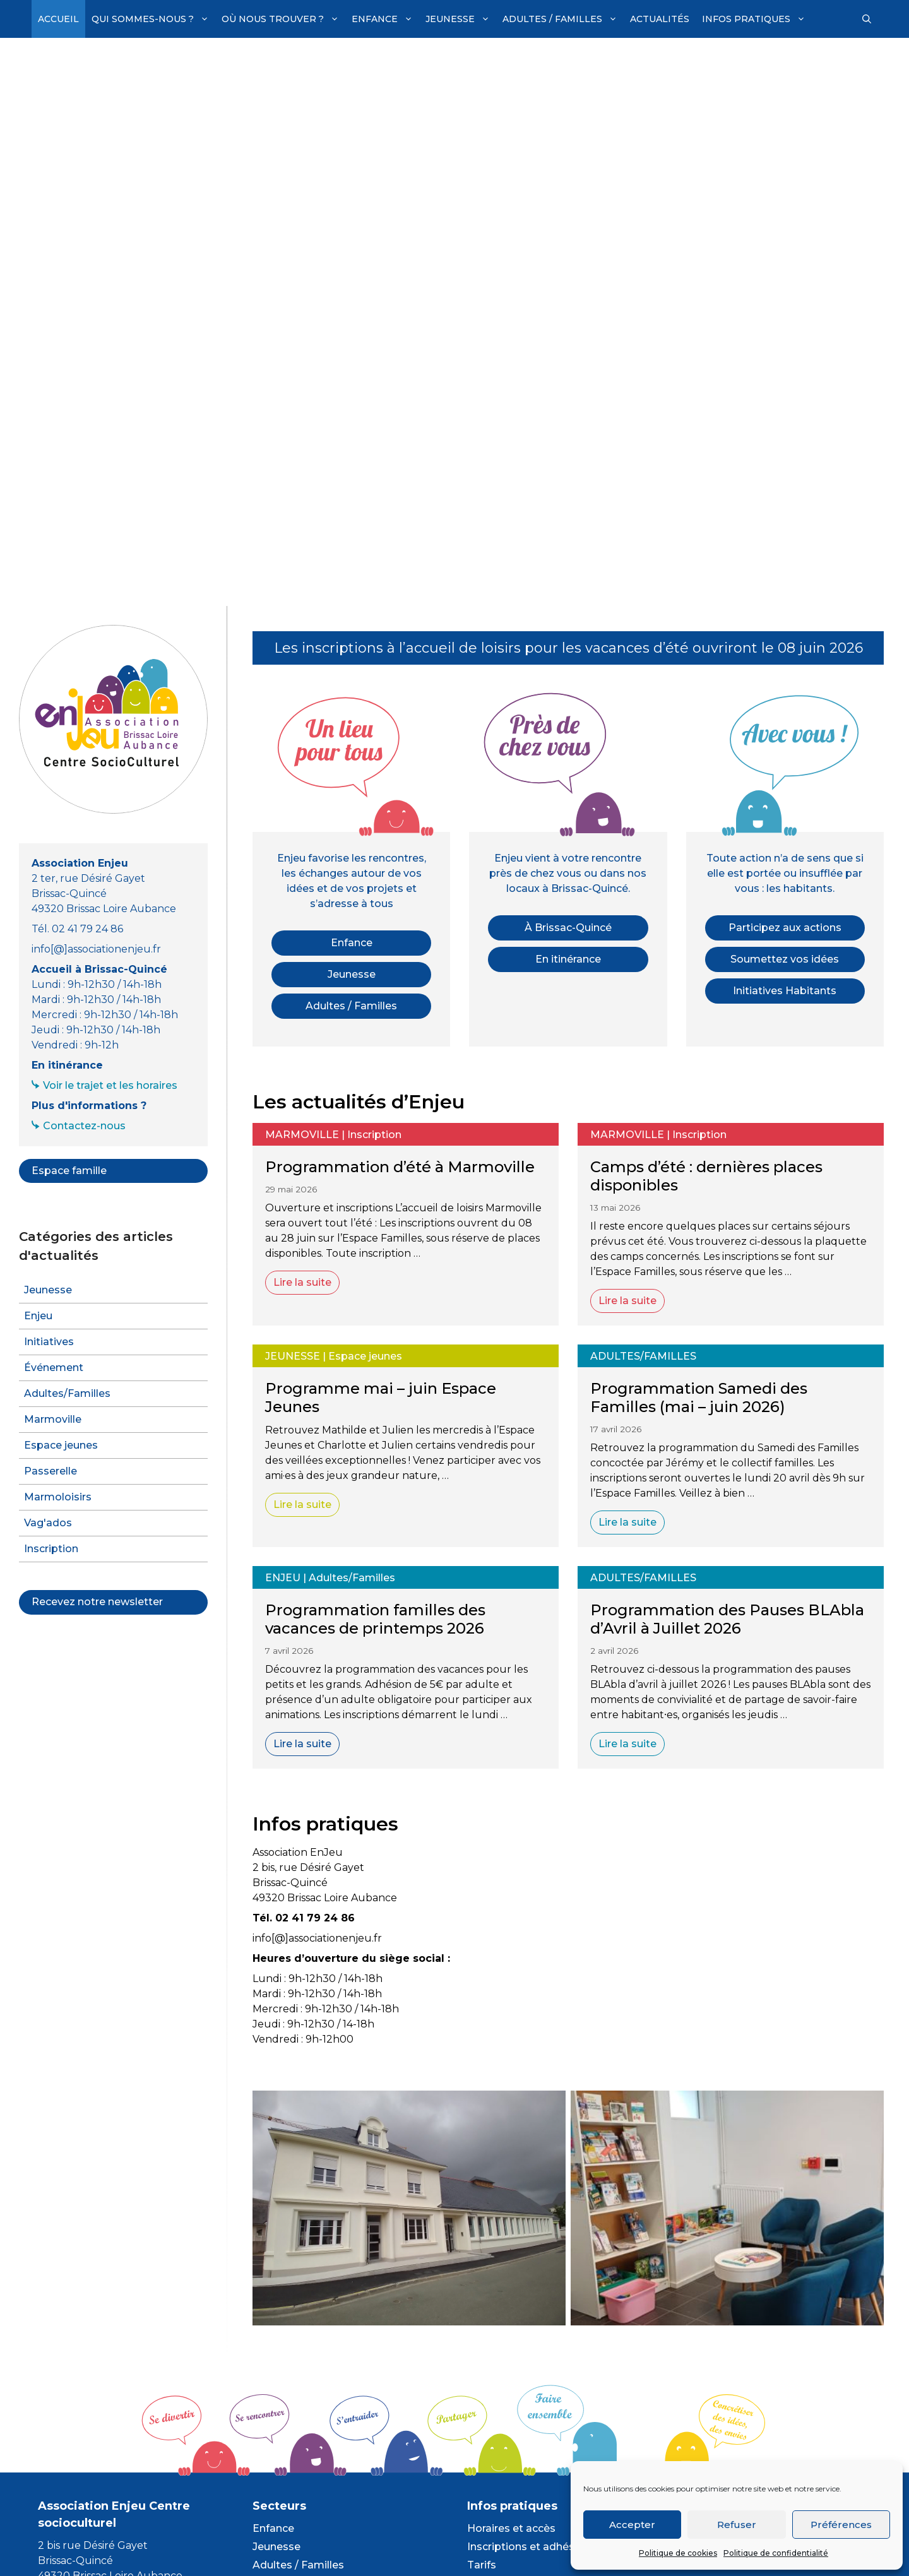 The width and height of the screenshot is (909, 2576). What do you see at coordinates (784, 991) in the screenshot?
I see `Initiatives Habitants` at bounding box center [784, 991].